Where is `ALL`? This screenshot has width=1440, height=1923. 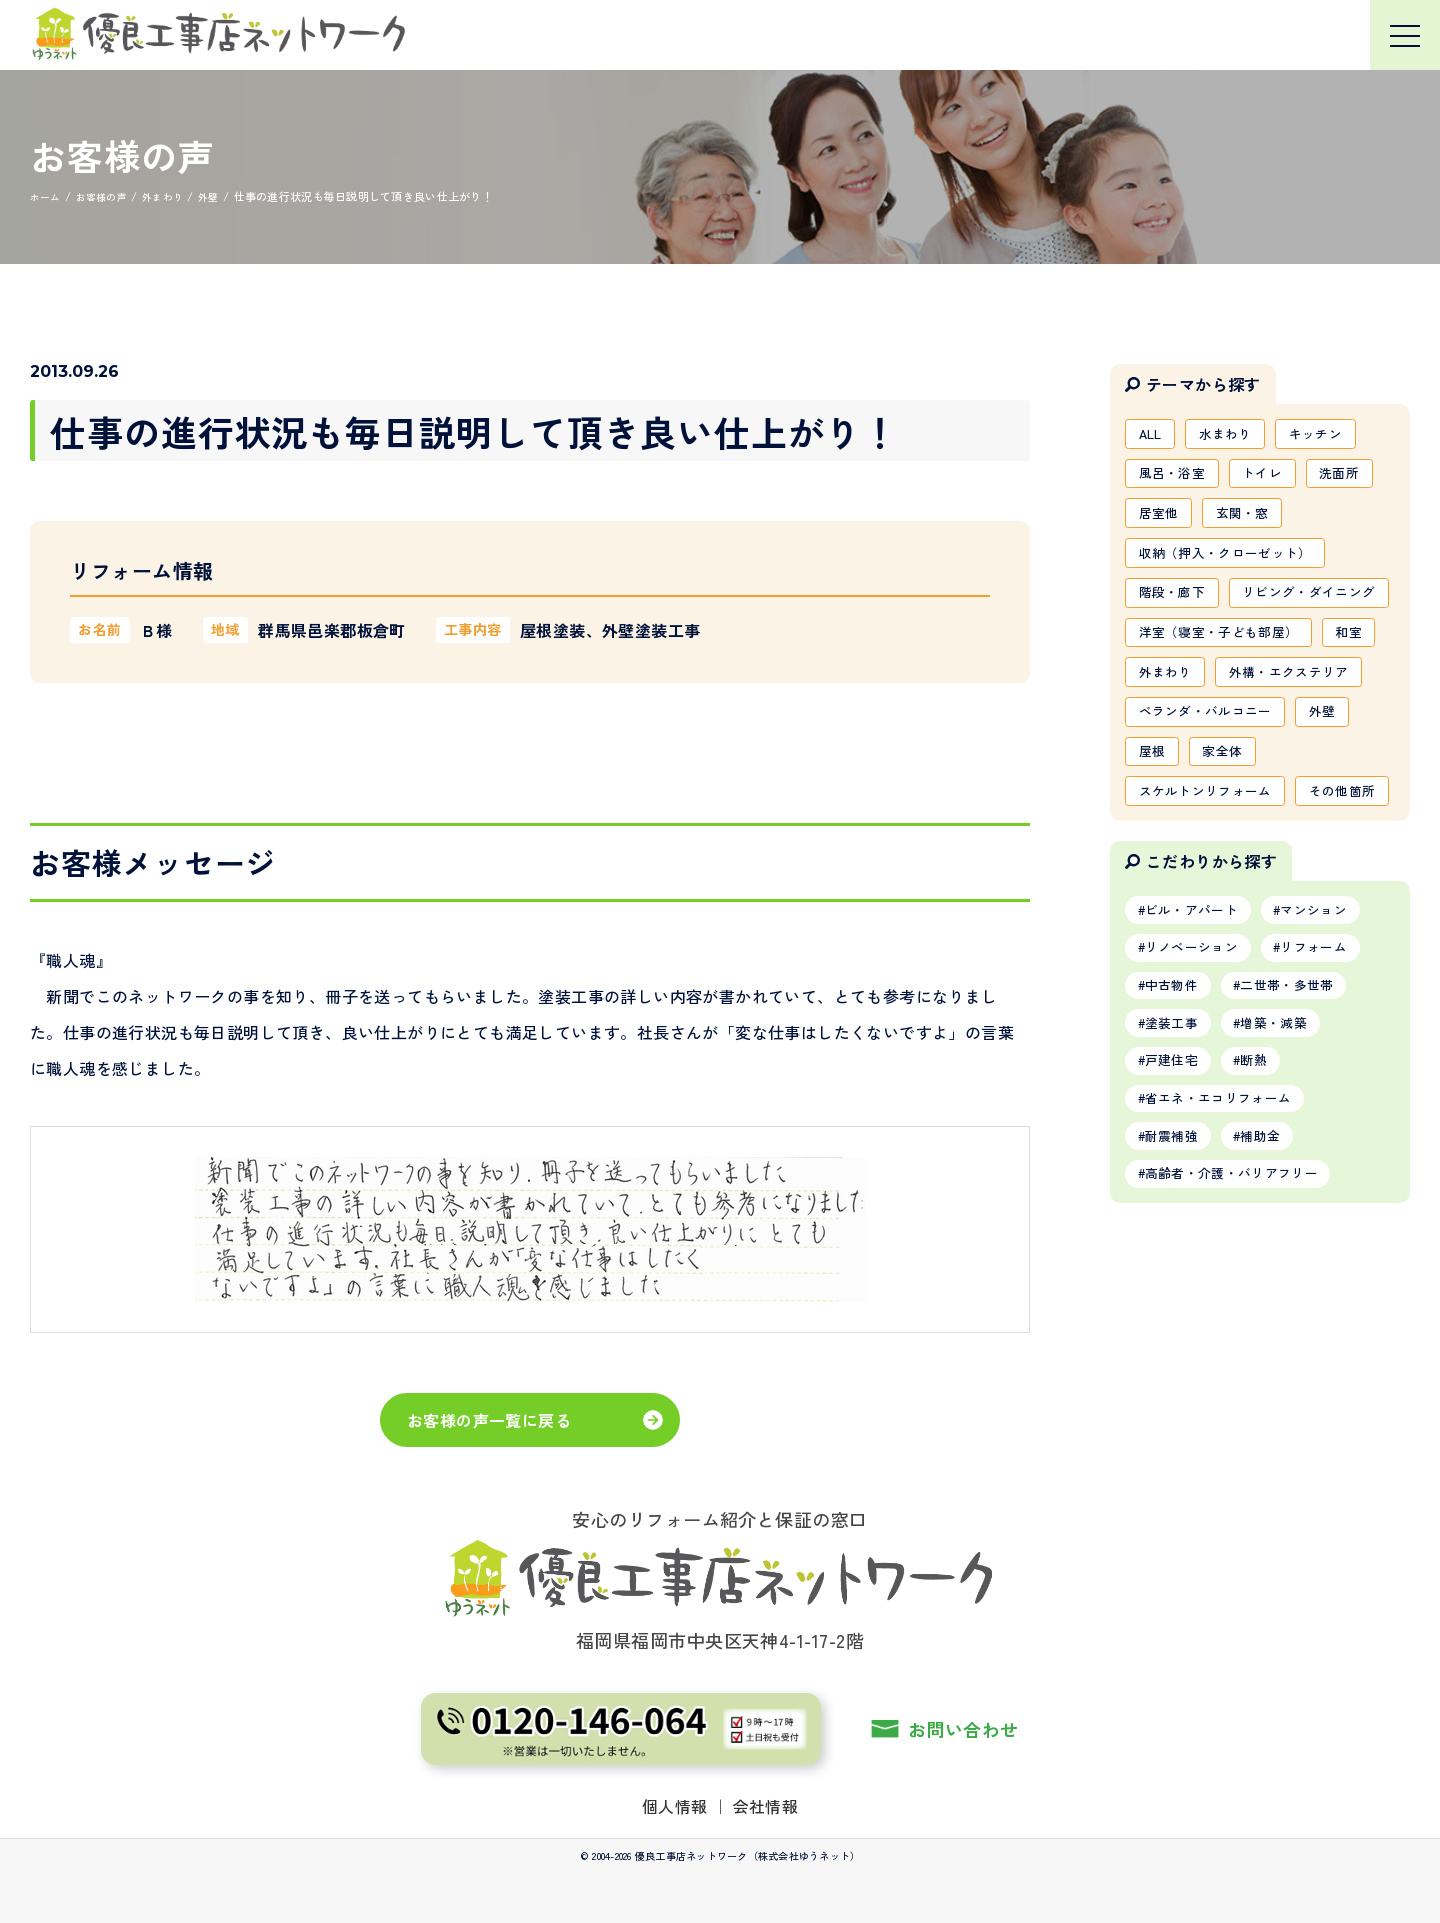 ALL is located at coordinates (1153, 435).